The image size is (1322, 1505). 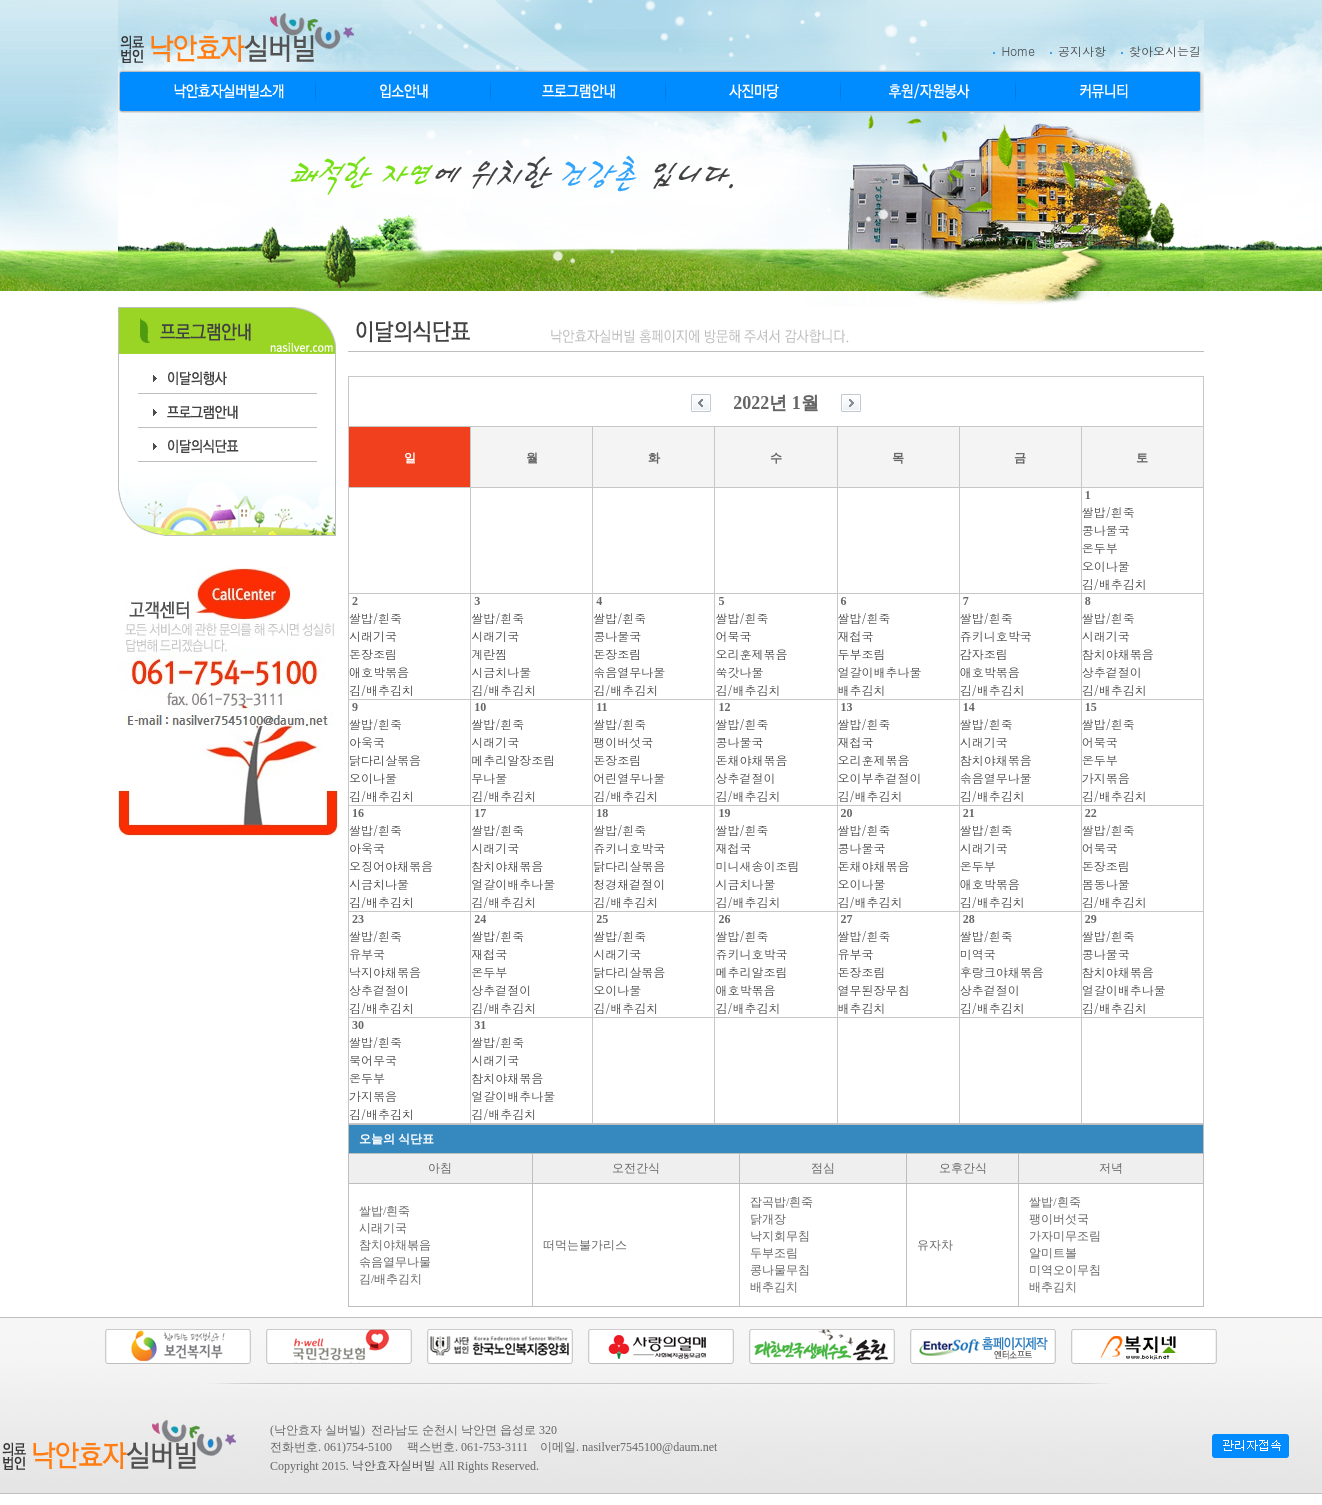 I want to click on 낙안효자실버빌, so click(x=394, y=1464).